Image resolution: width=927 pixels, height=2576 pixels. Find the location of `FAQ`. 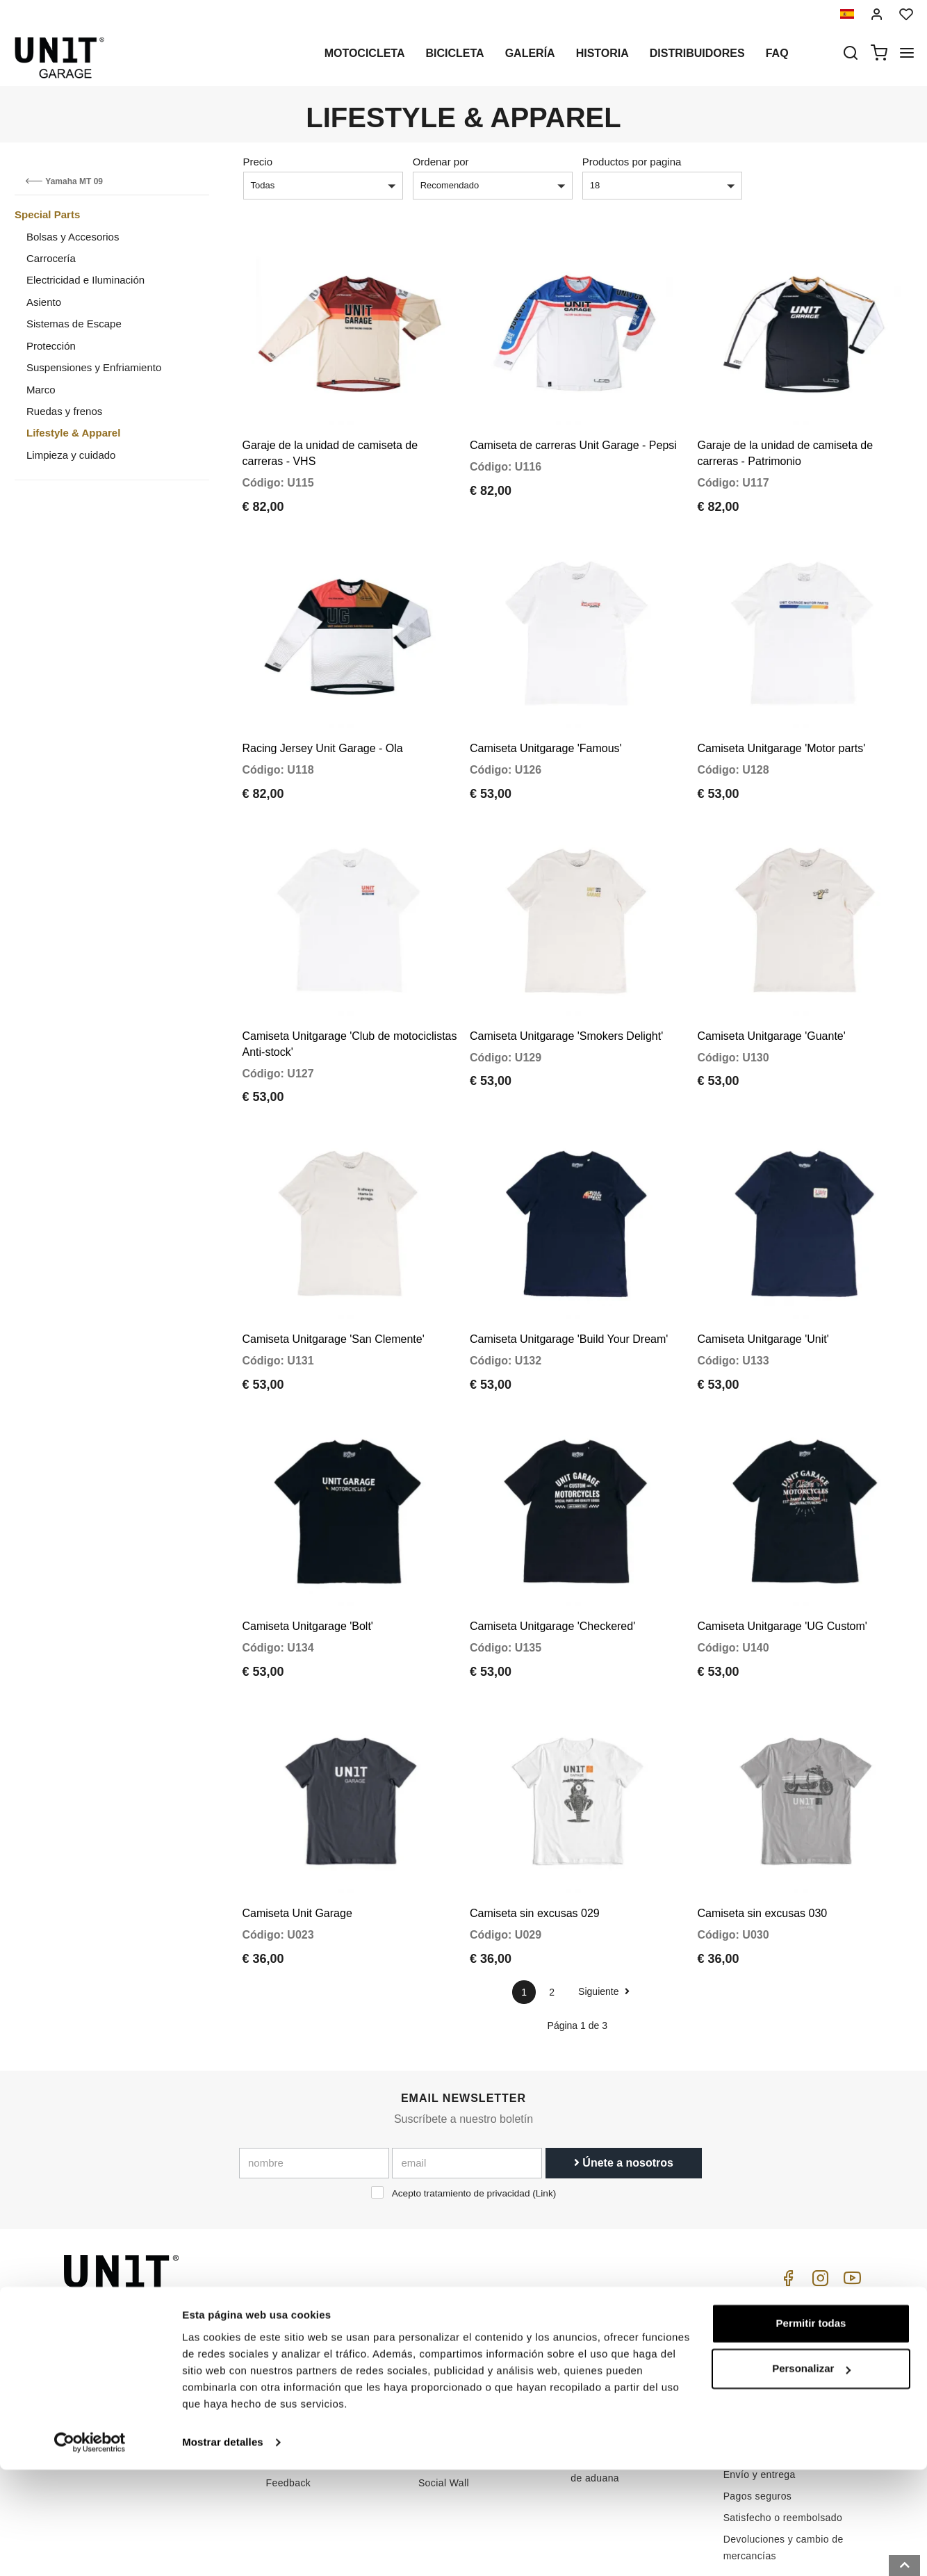

FAQ is located at coordinates (581, 2339).